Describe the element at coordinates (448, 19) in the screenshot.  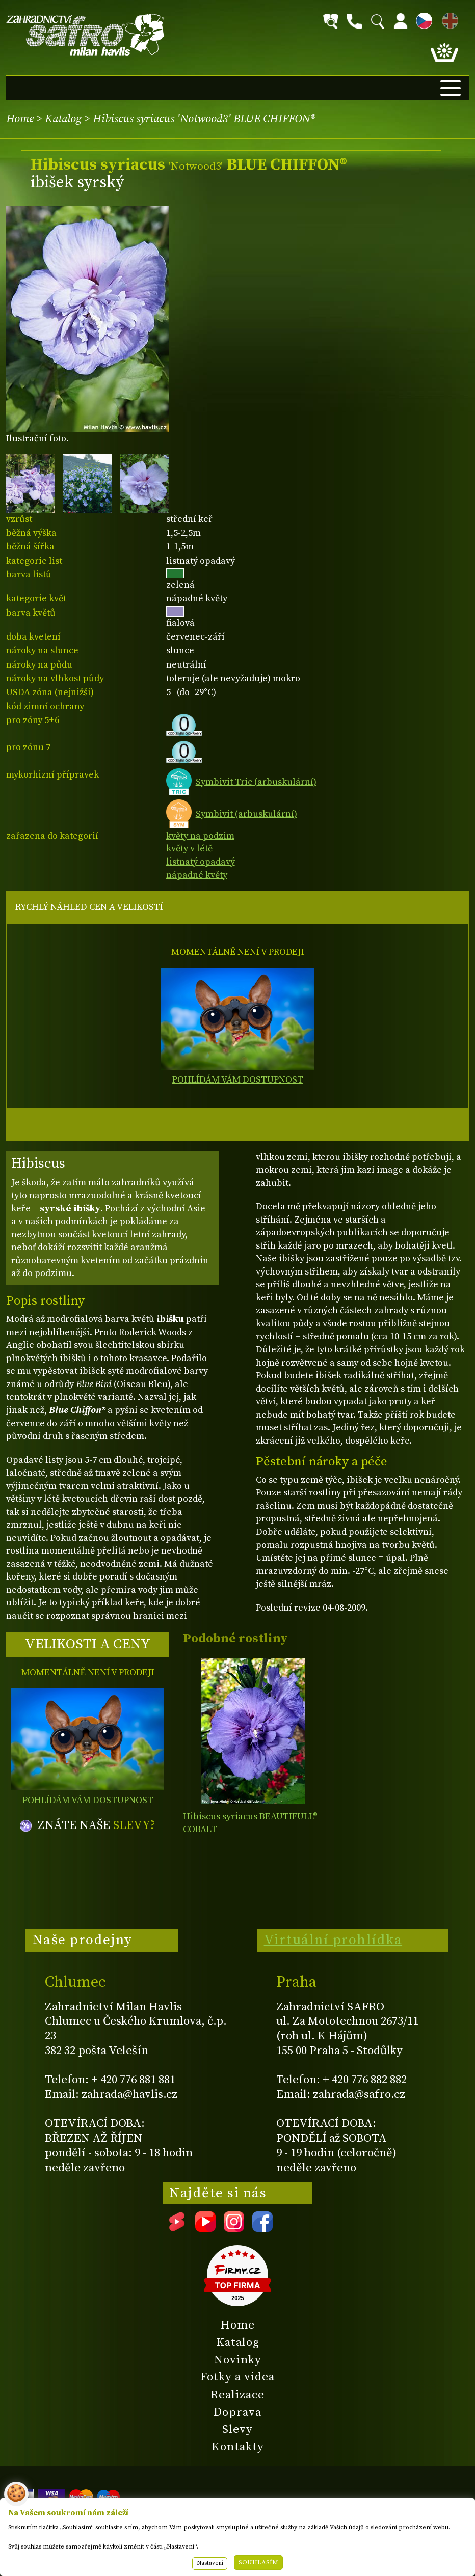
I see `EN` at that location.